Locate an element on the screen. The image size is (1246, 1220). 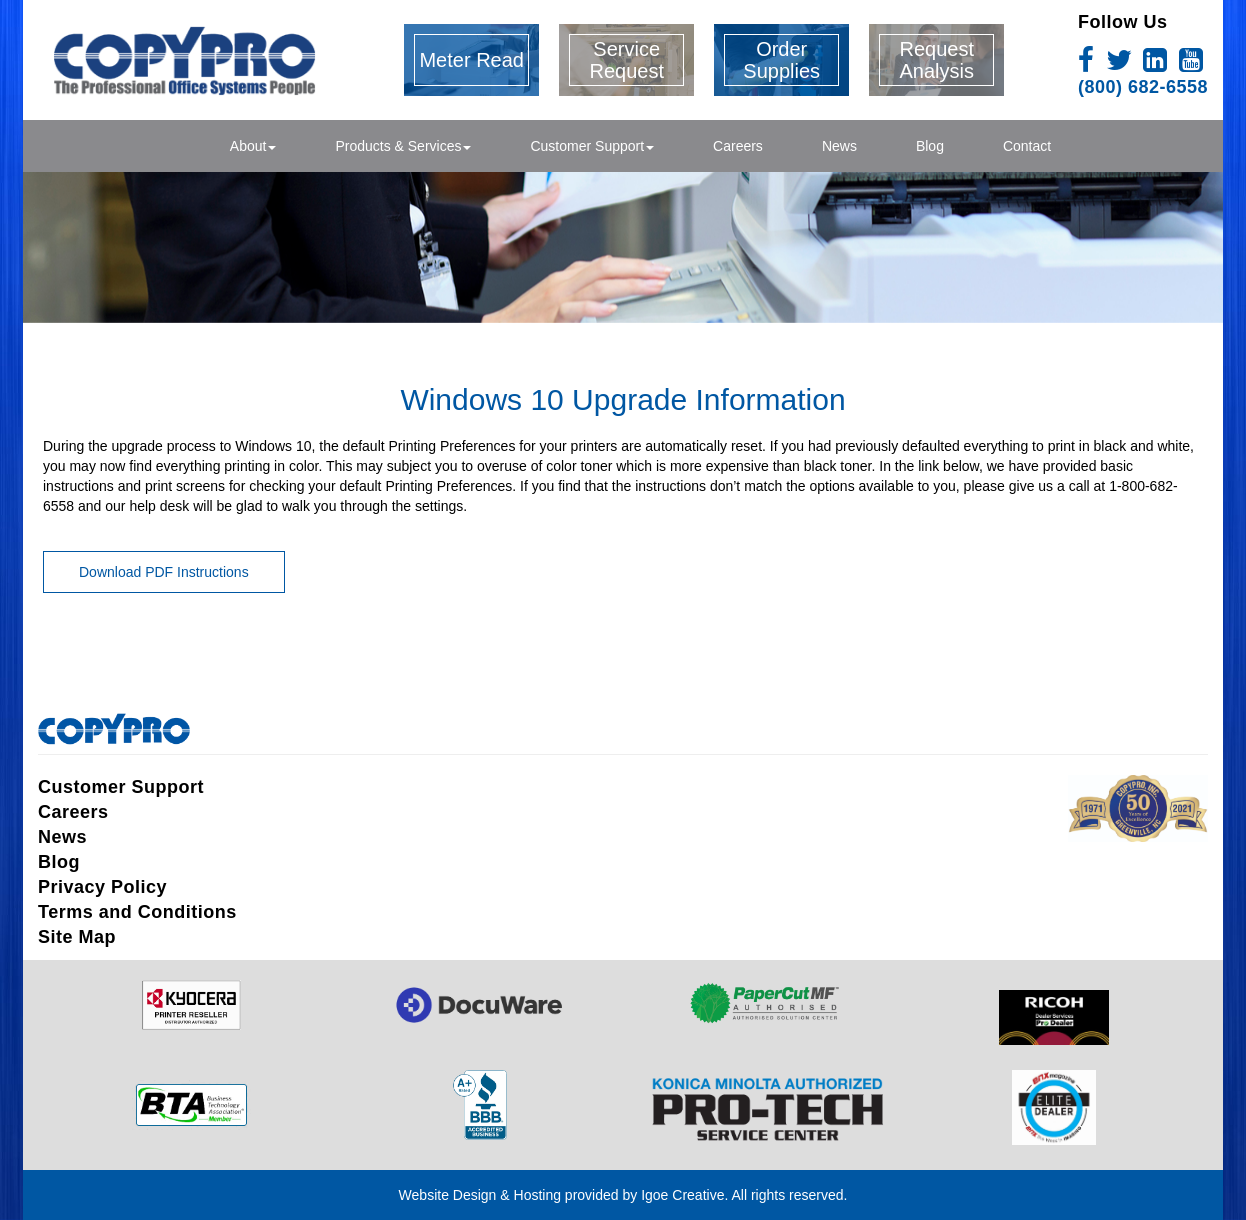
News is located at coordinates (839, 146).